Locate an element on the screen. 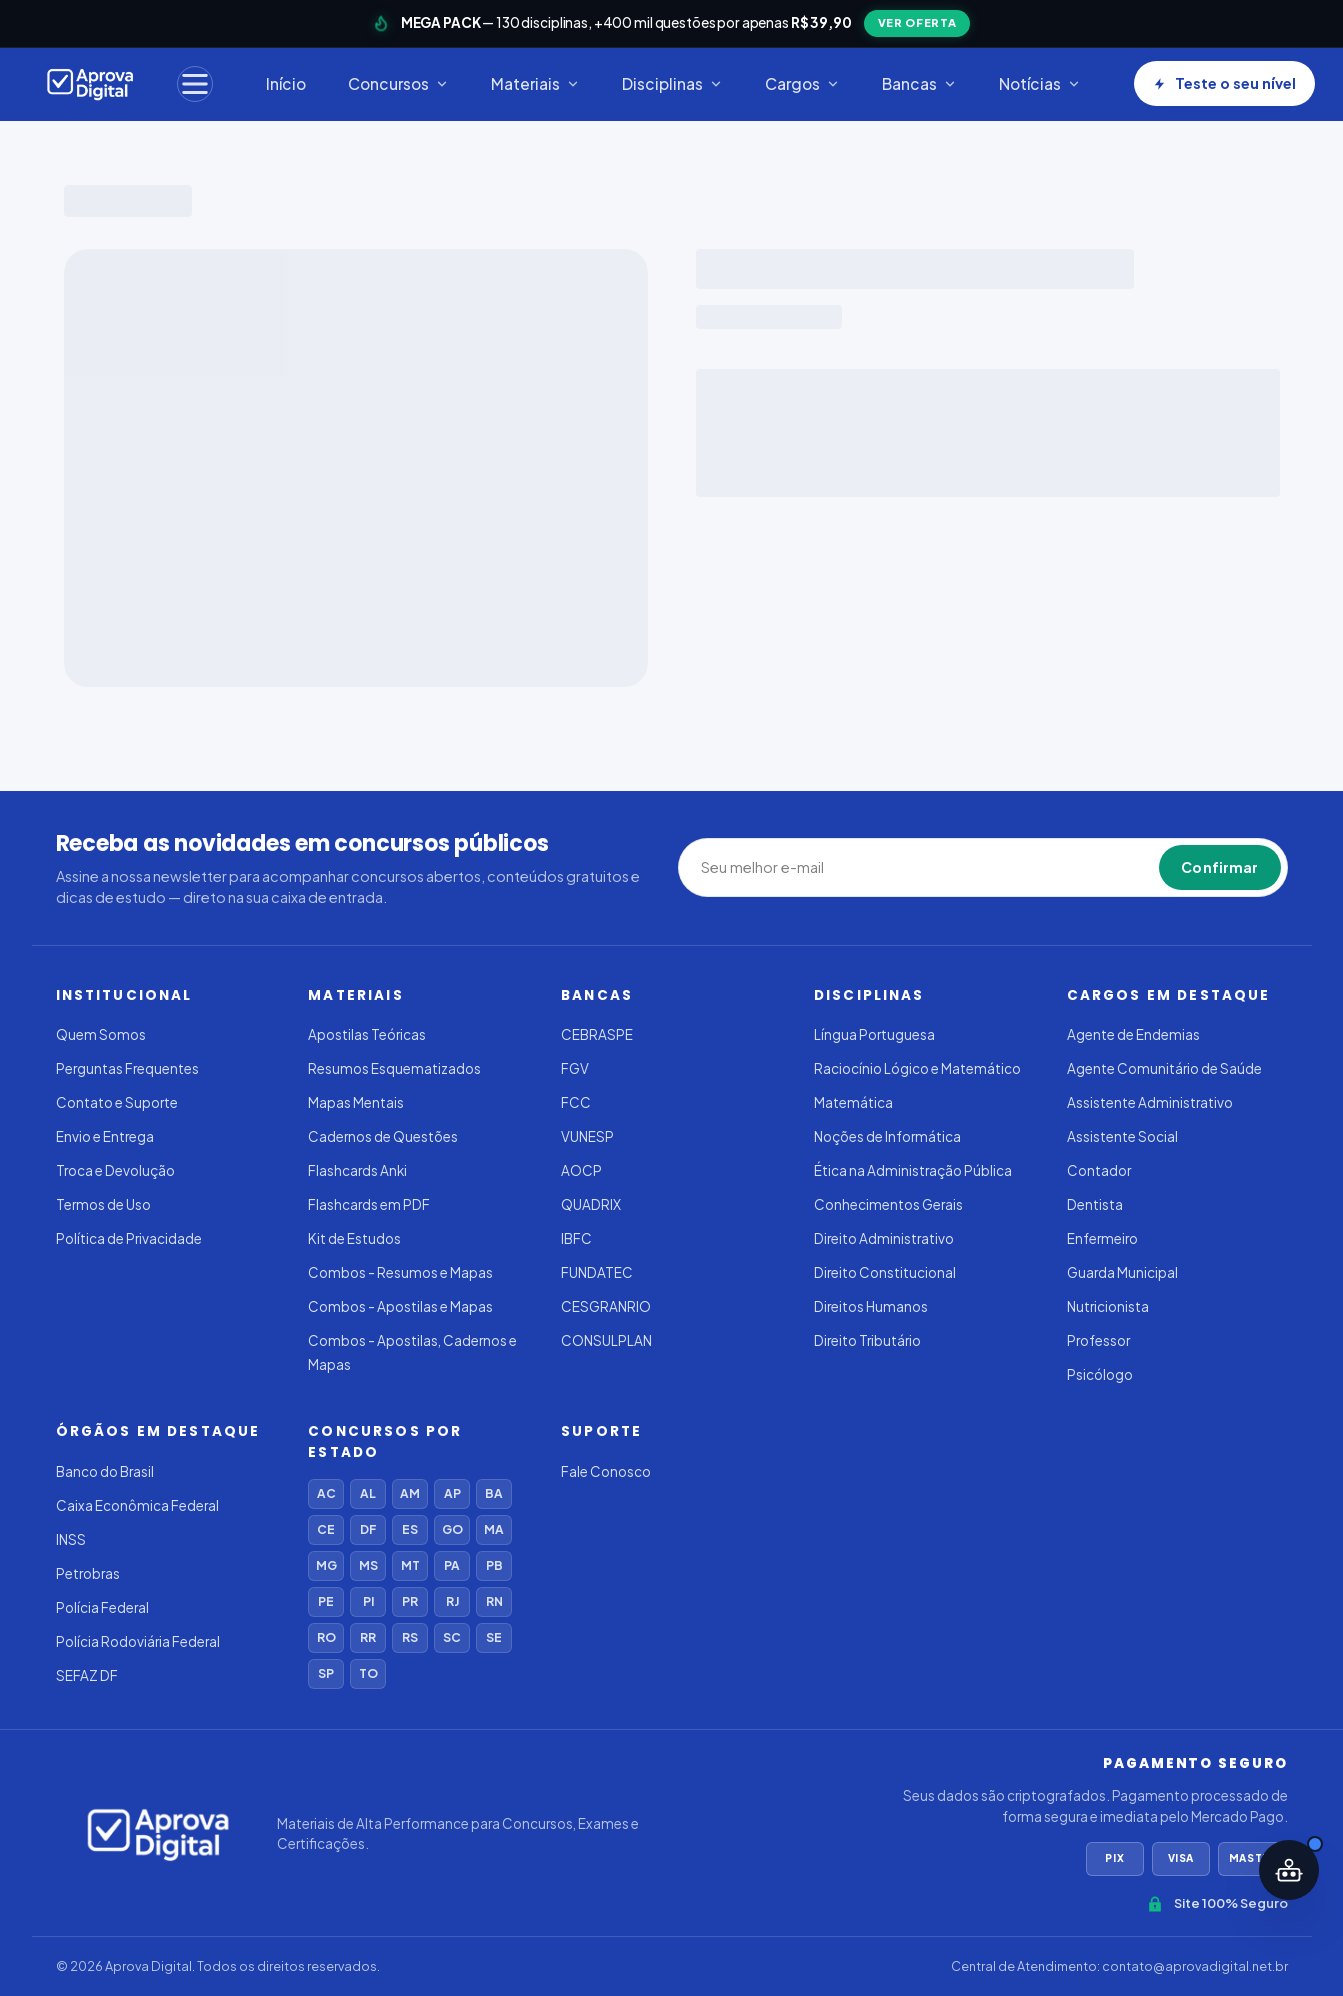 The image size is (1343, 1996). Cargos is located at coordinates (802, 83).